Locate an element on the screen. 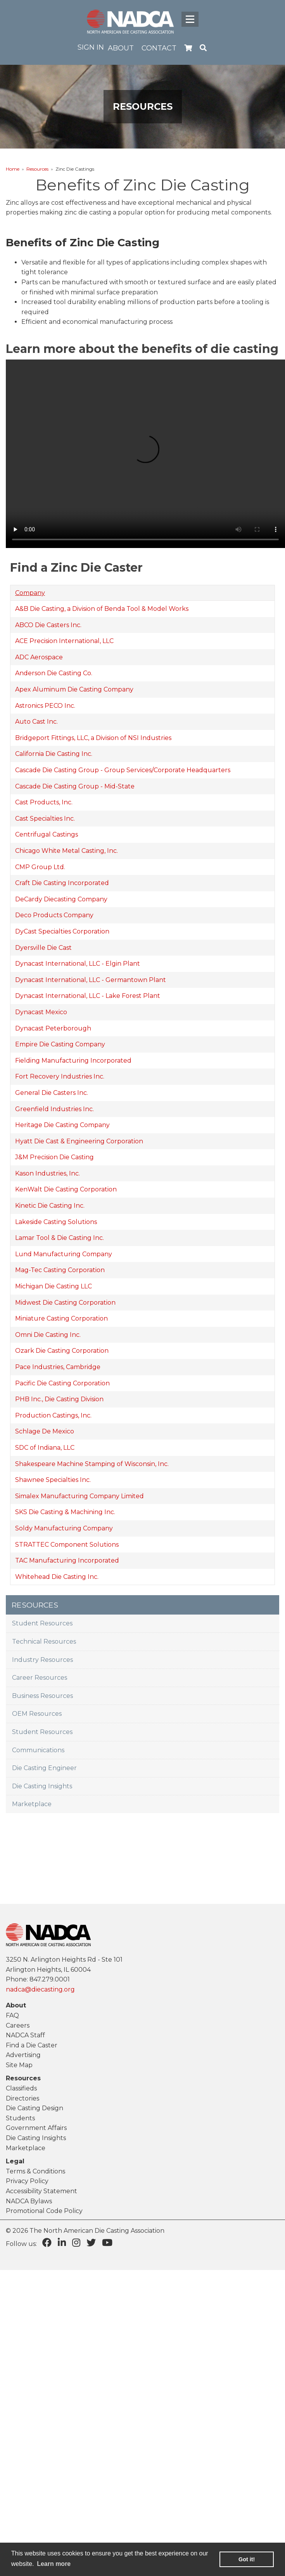 Image resolution: width=285 pixels, height=2576 pixels. Advertising is located at coordinates (23, 2055).